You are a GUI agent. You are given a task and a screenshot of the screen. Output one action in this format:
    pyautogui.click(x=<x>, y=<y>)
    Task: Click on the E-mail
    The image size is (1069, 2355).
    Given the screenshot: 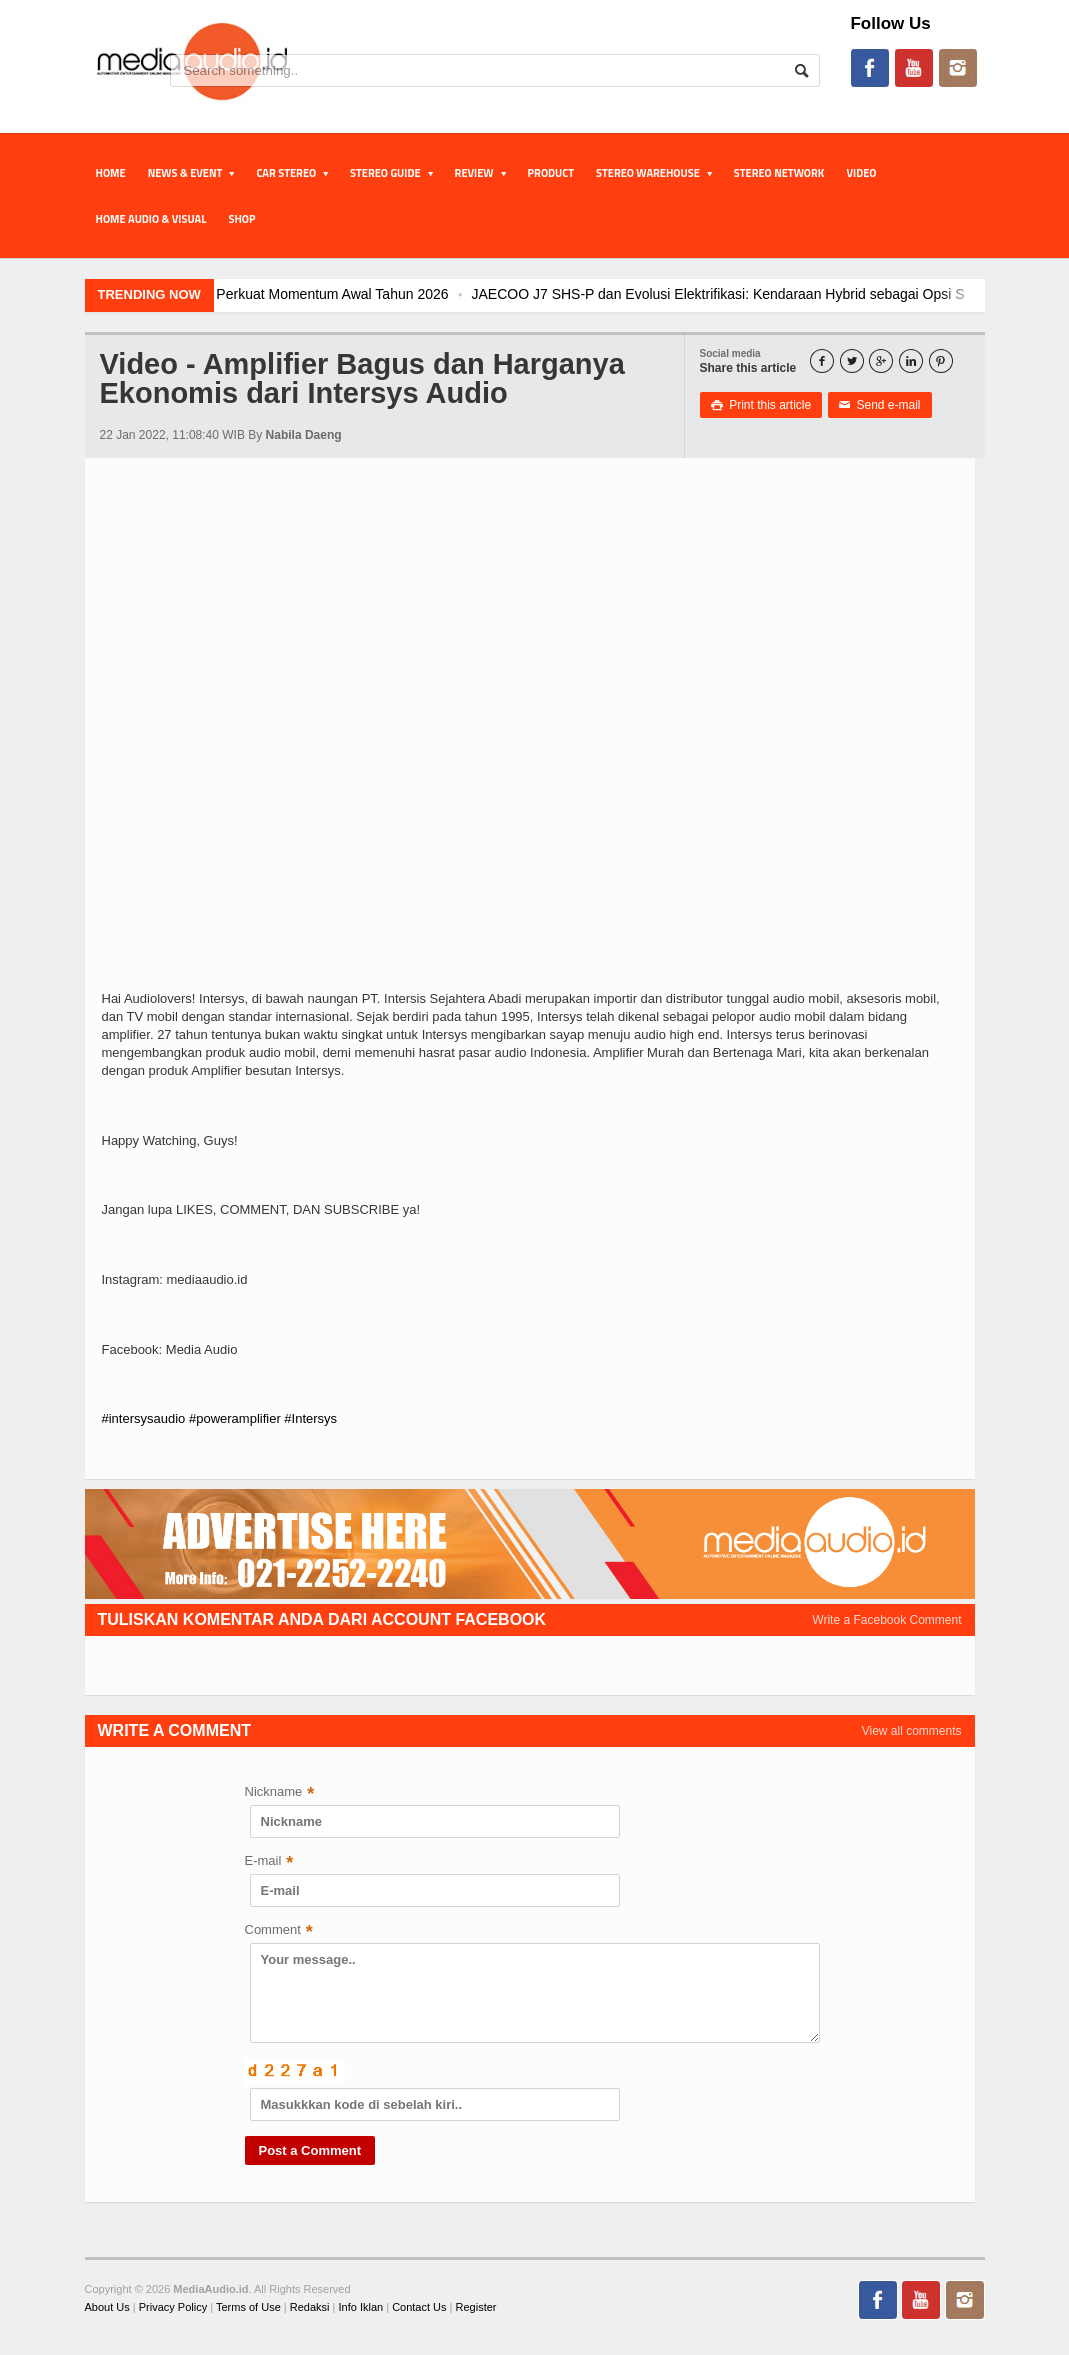 What is the action you would take?
    pyautogui.click(x=269, y=1862)
    